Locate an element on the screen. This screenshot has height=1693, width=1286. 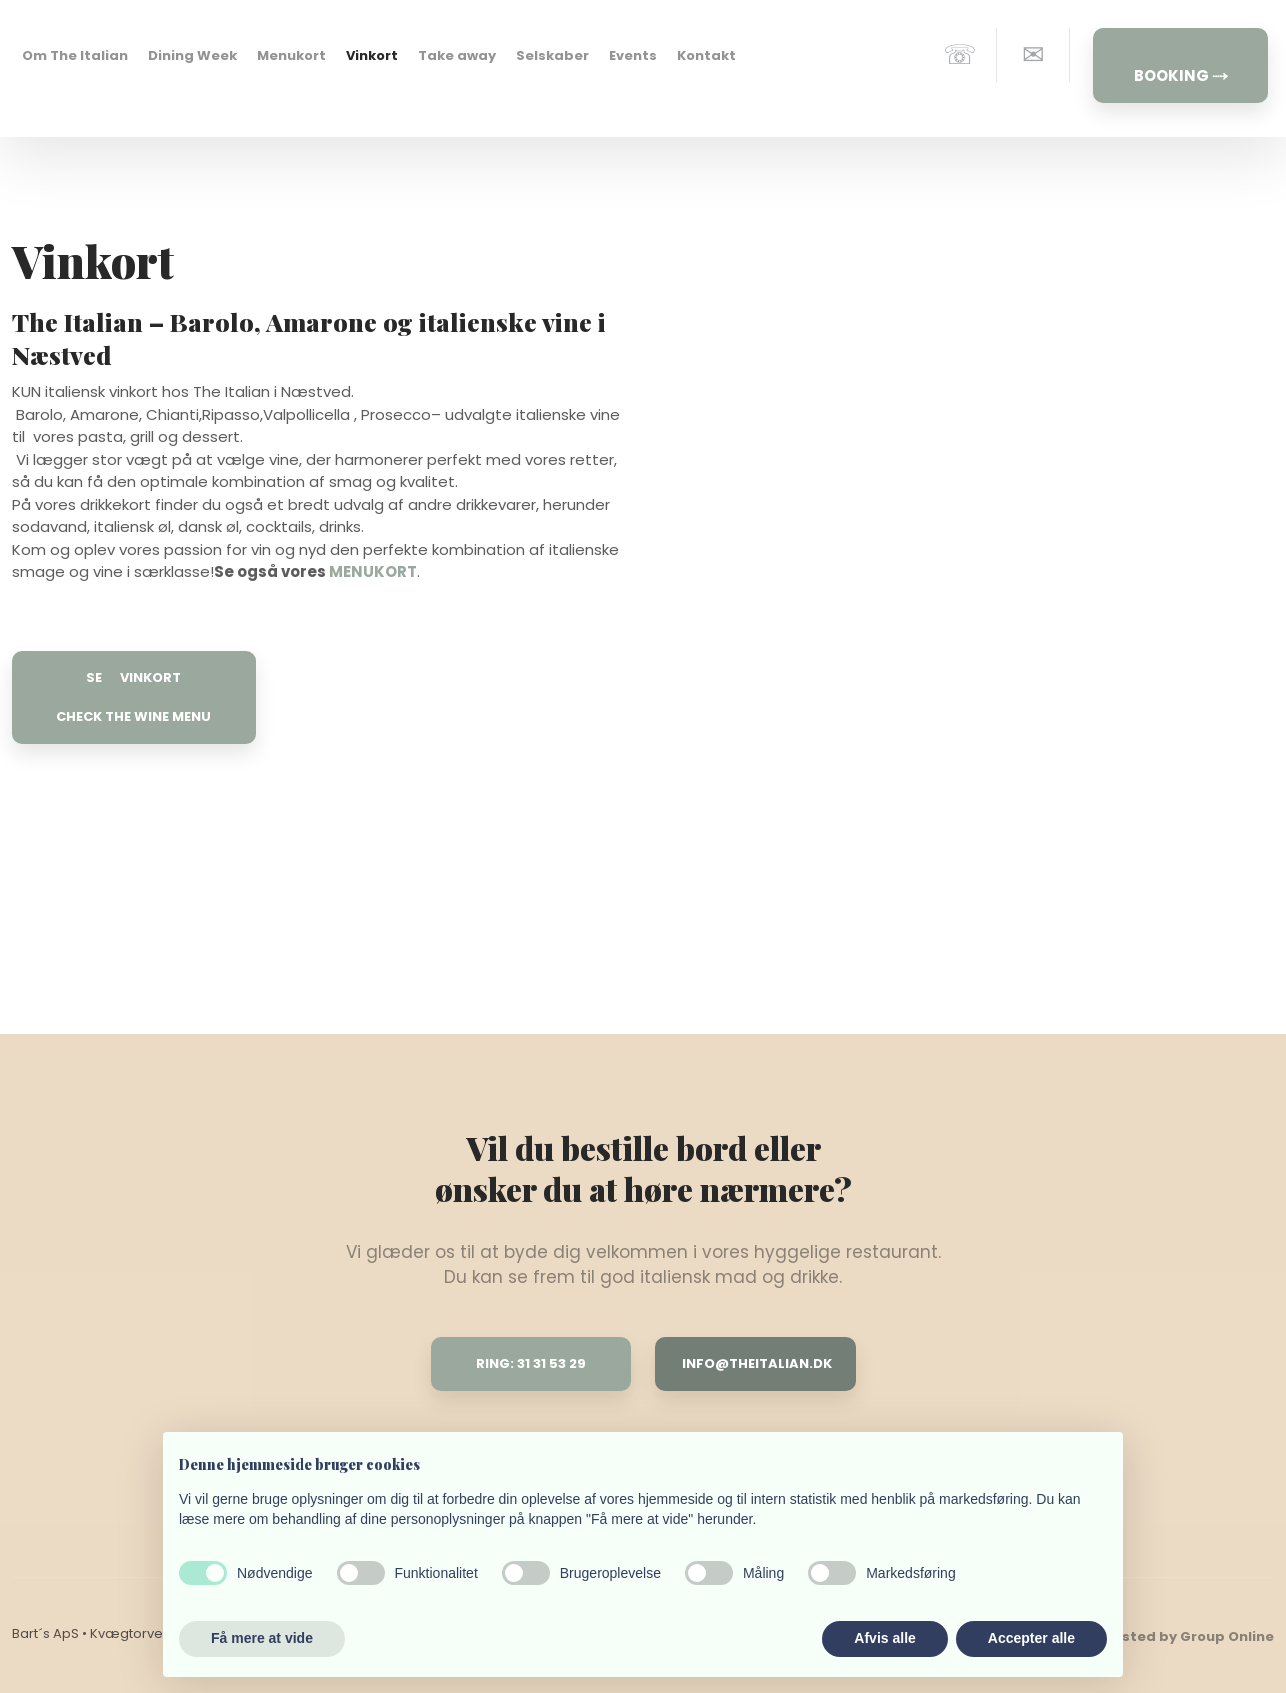
Accepter alle [button] is located at coordinates (1031, 1638).